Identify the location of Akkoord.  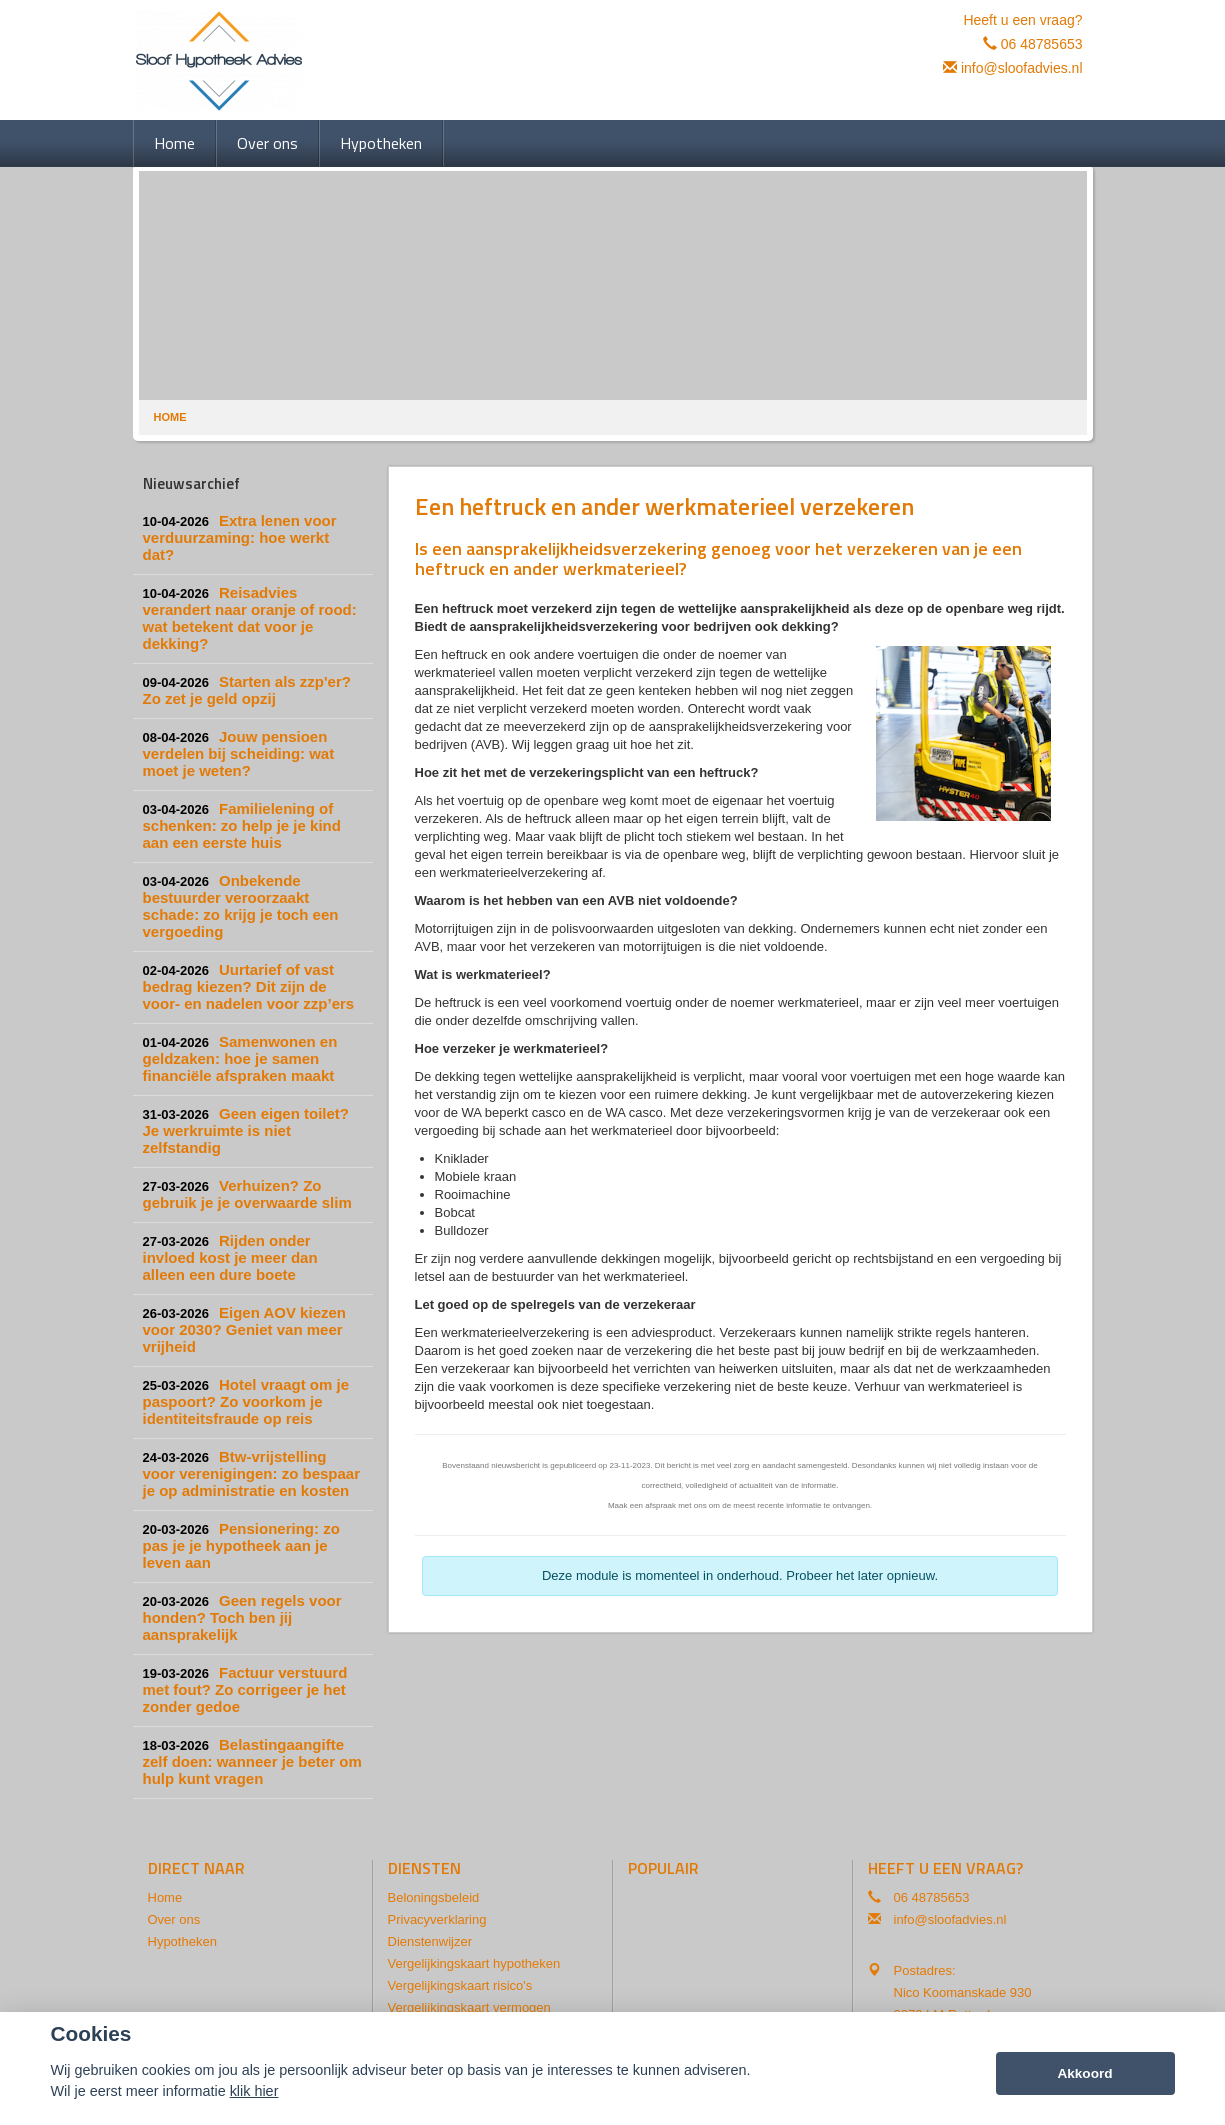
(1084, 2073).